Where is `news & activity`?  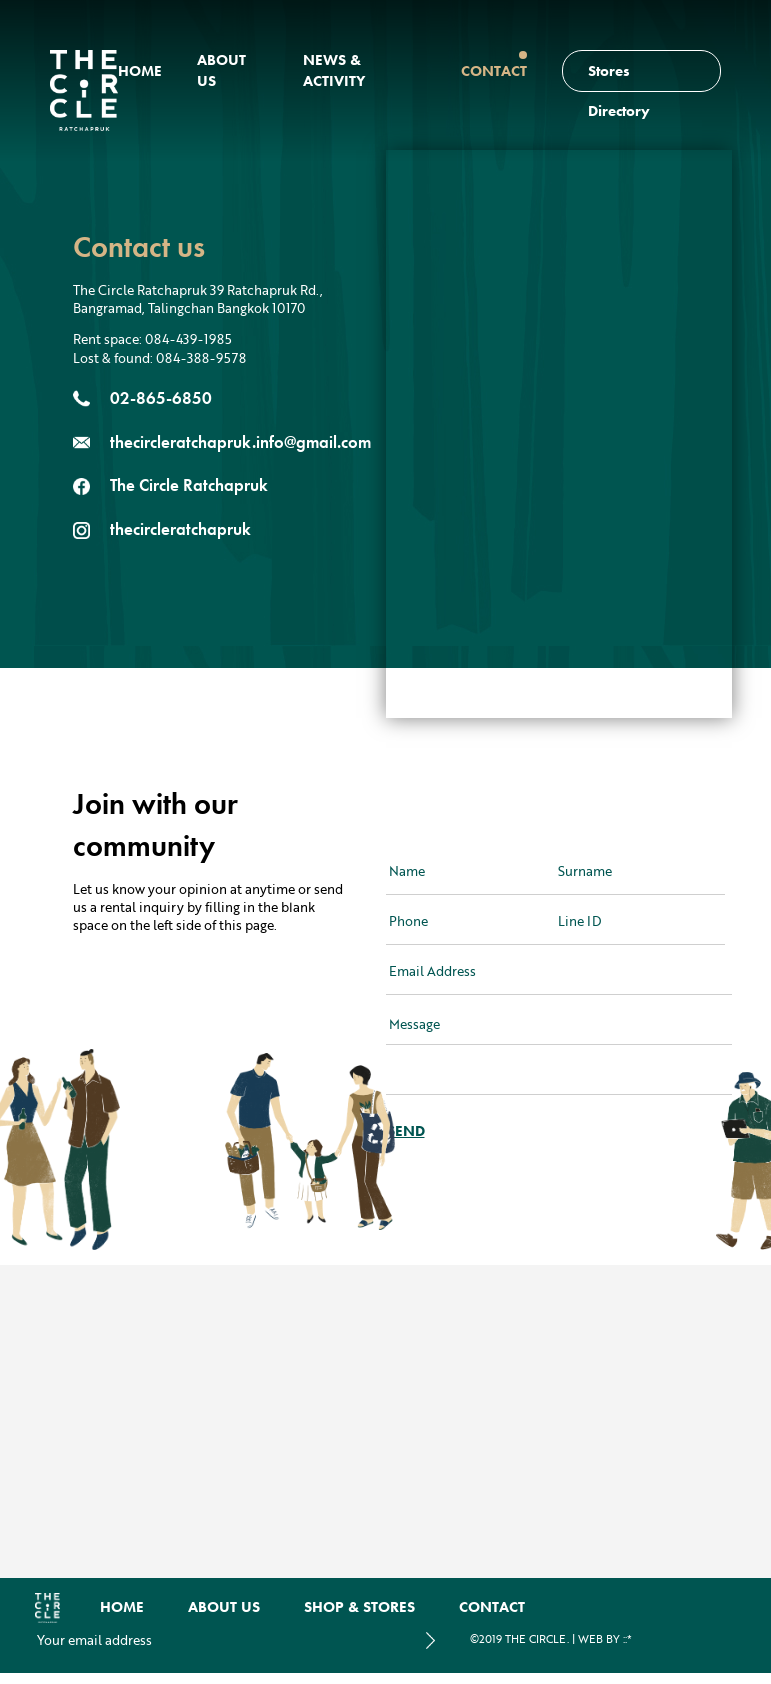 news & activity is located at coordinates (334, 70).